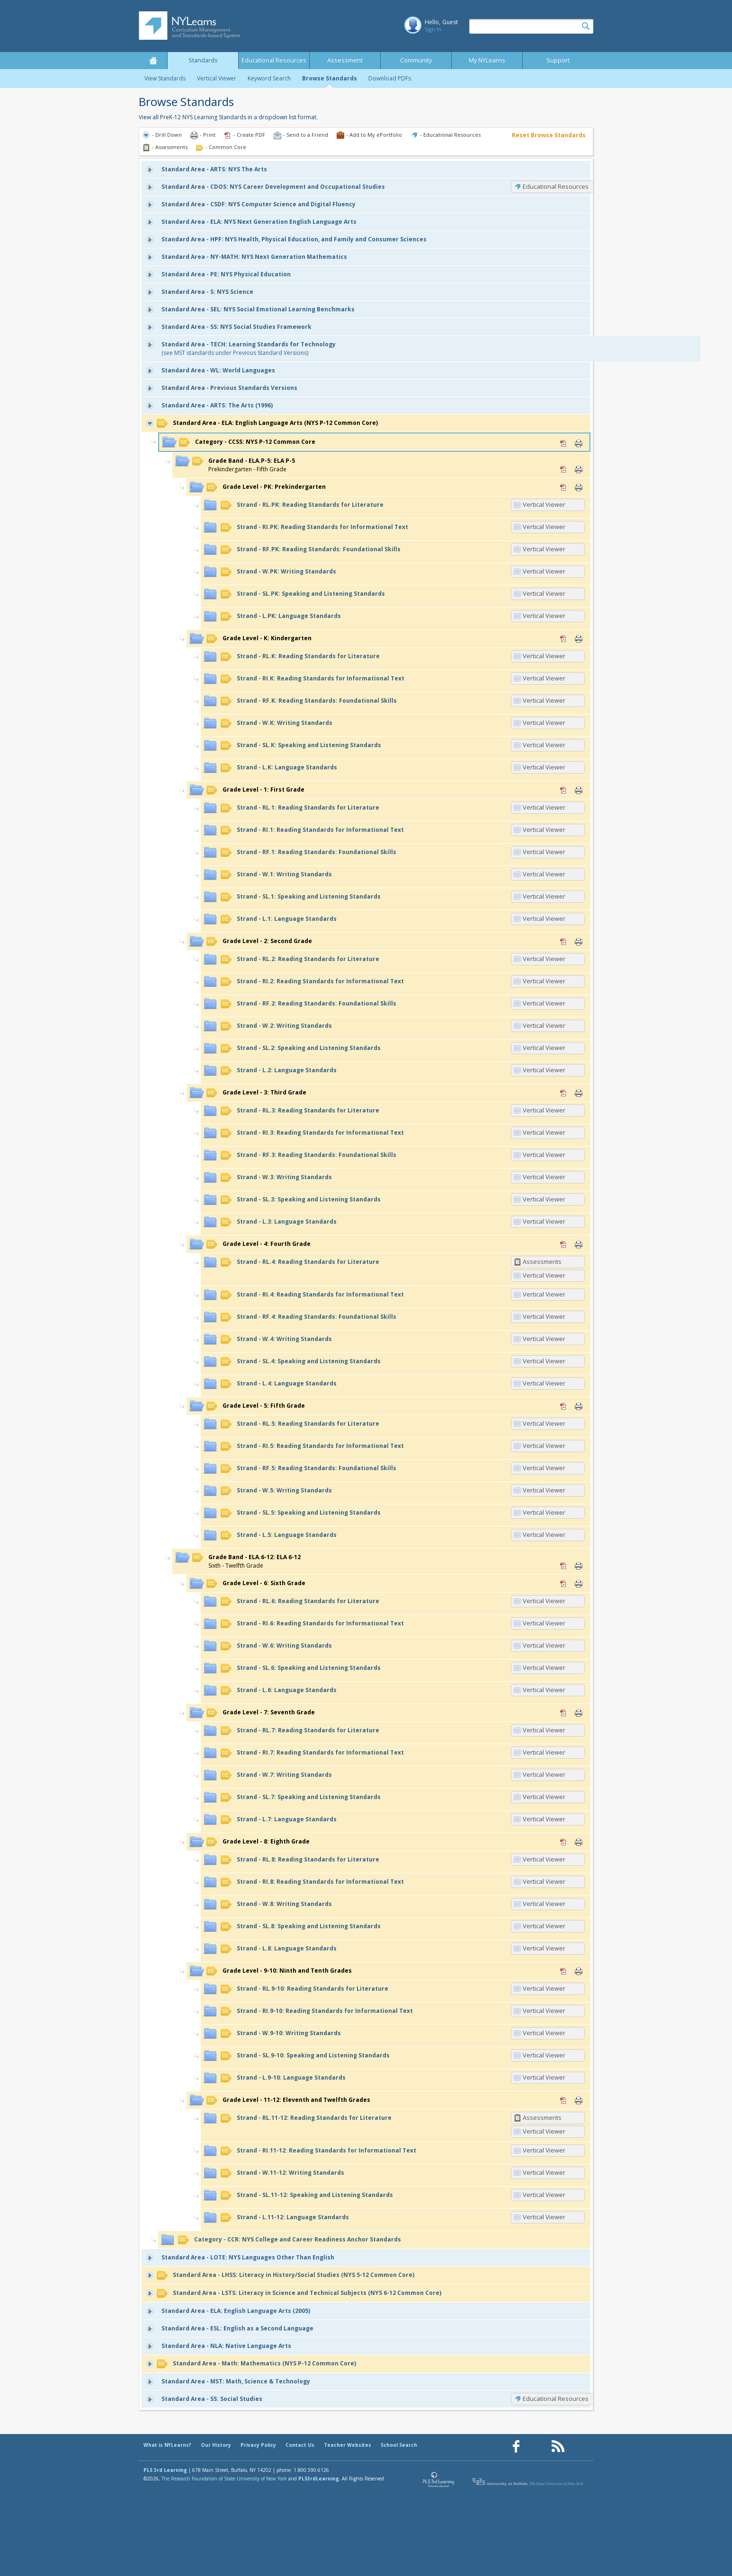 The width and height of the screenshot is (732, 2576). Describe the element at coordinates (578, 1565) in the screenshot. I see `Print [Print ELA.6-12: ELA 6-12 (opens in new window)]` at that location.